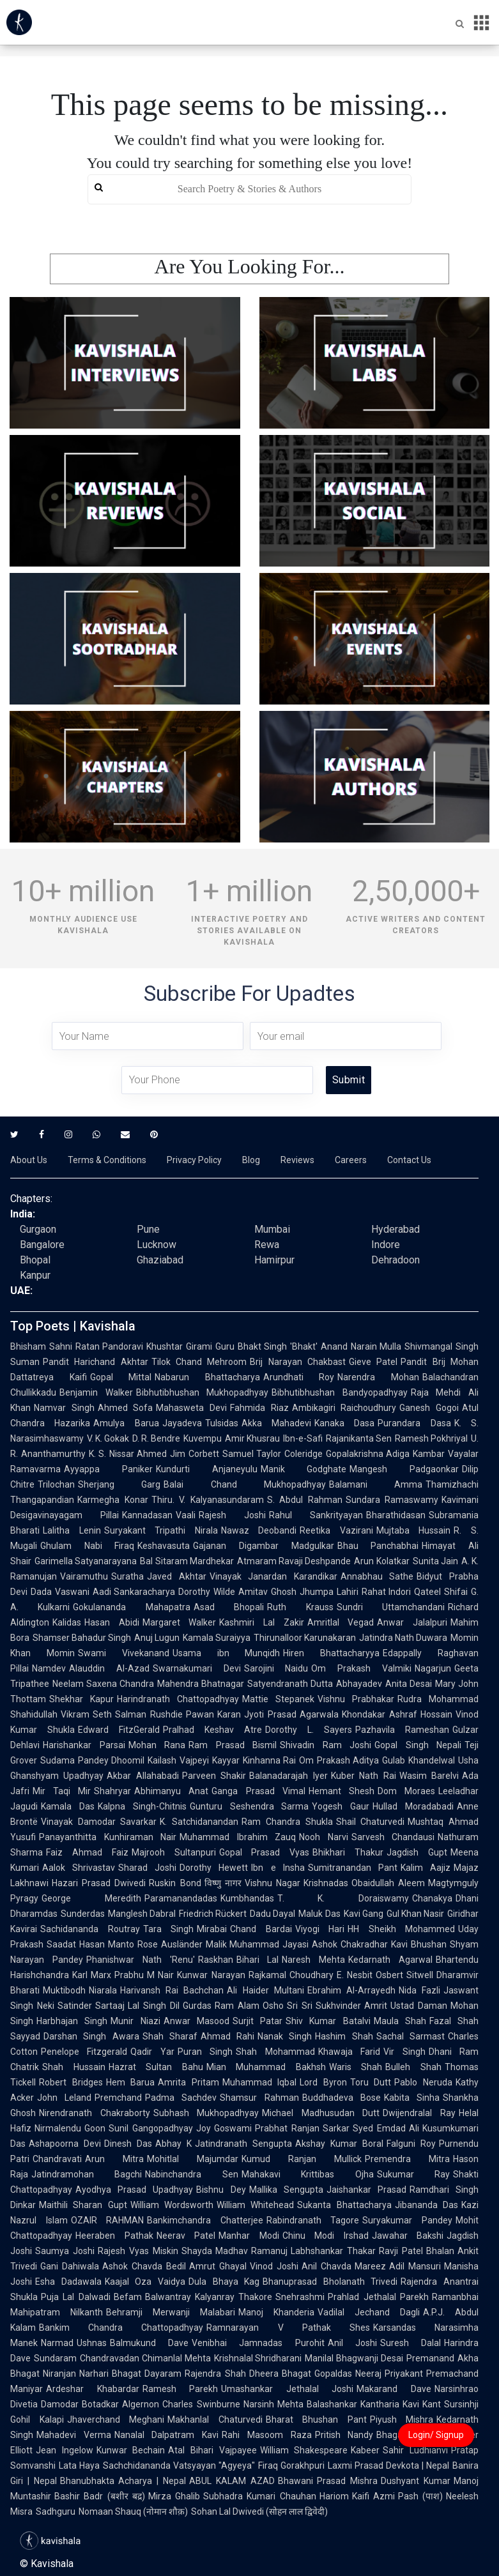 Image resolution: width=499 pixels, height=2576 pixels. I want to click on Hamirpur, so click(274, 1260).